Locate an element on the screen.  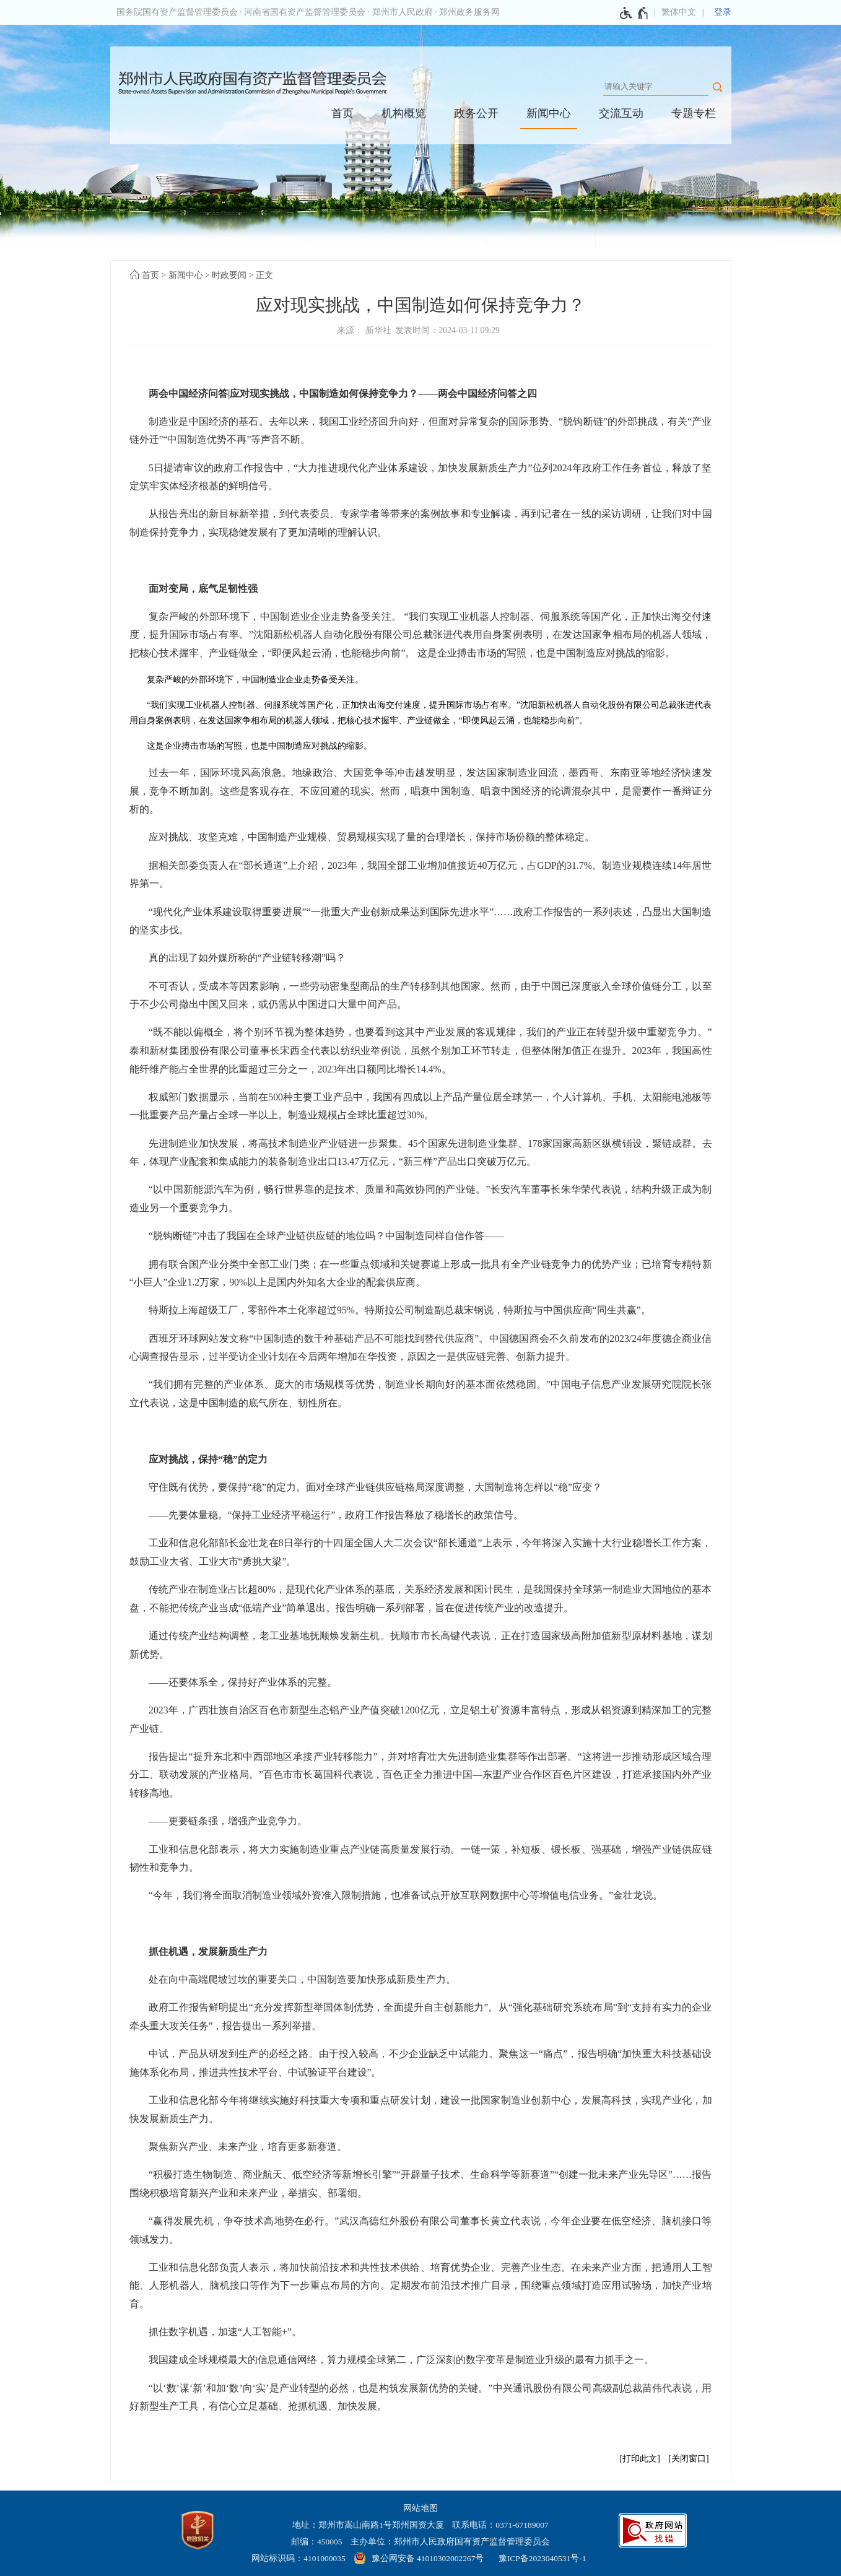
时政要闻 is located at coordinates (229, 275).